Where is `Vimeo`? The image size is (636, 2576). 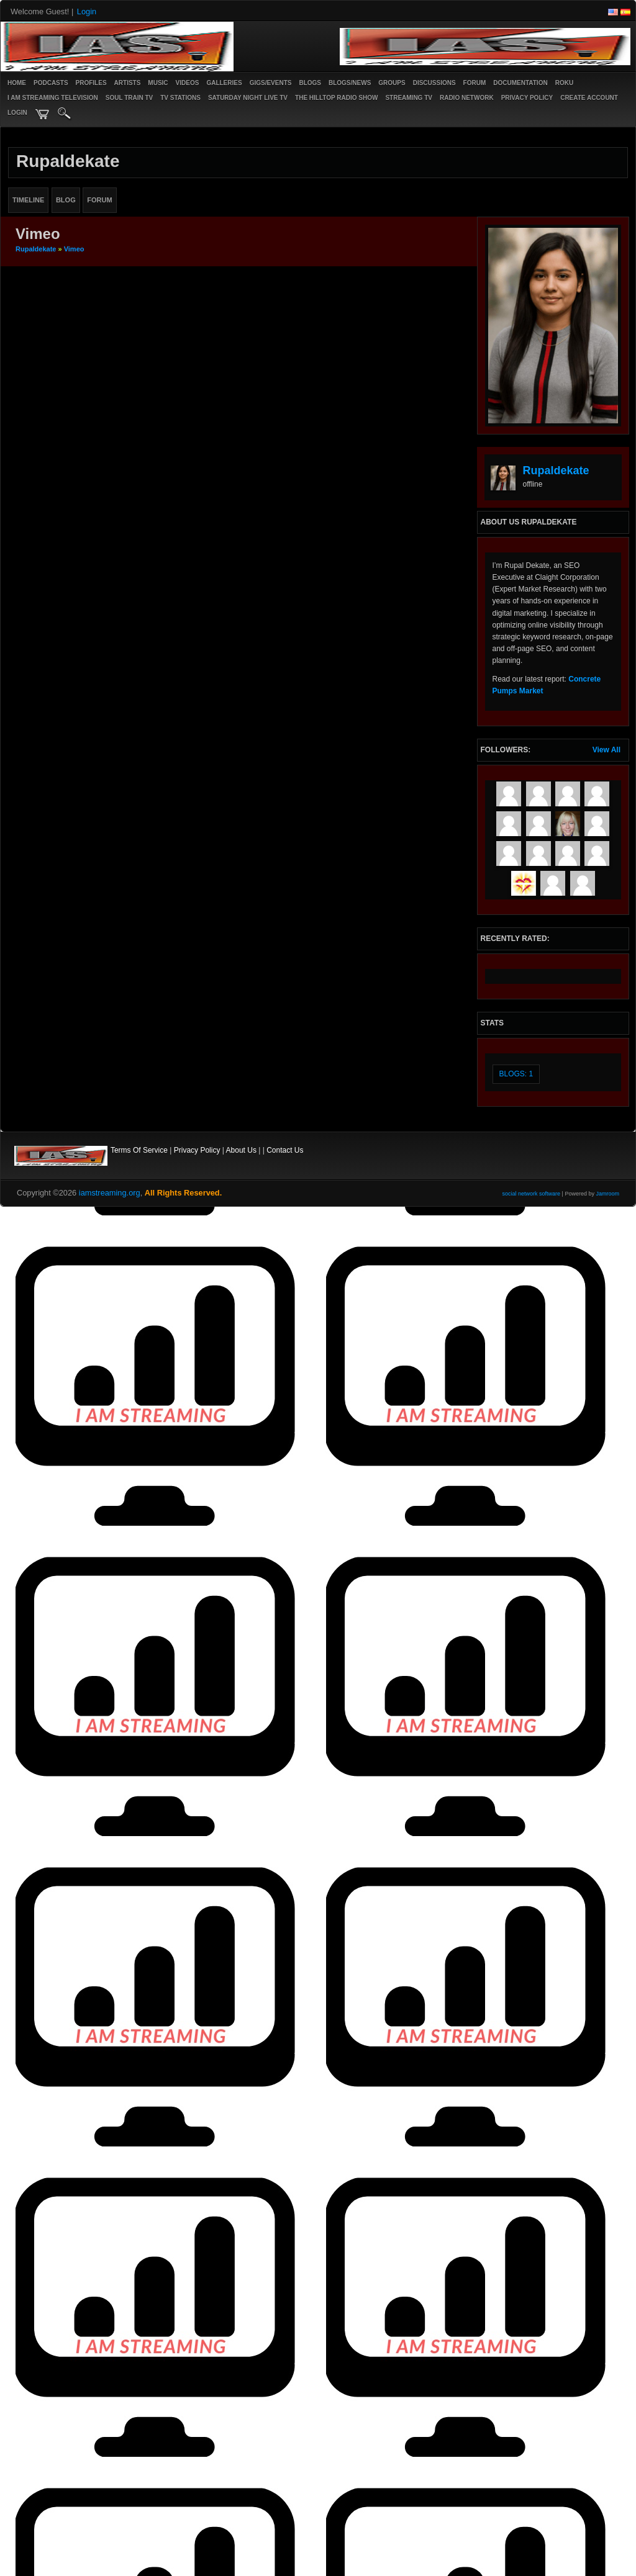
Vimeo is located at coordinates (74, 249).